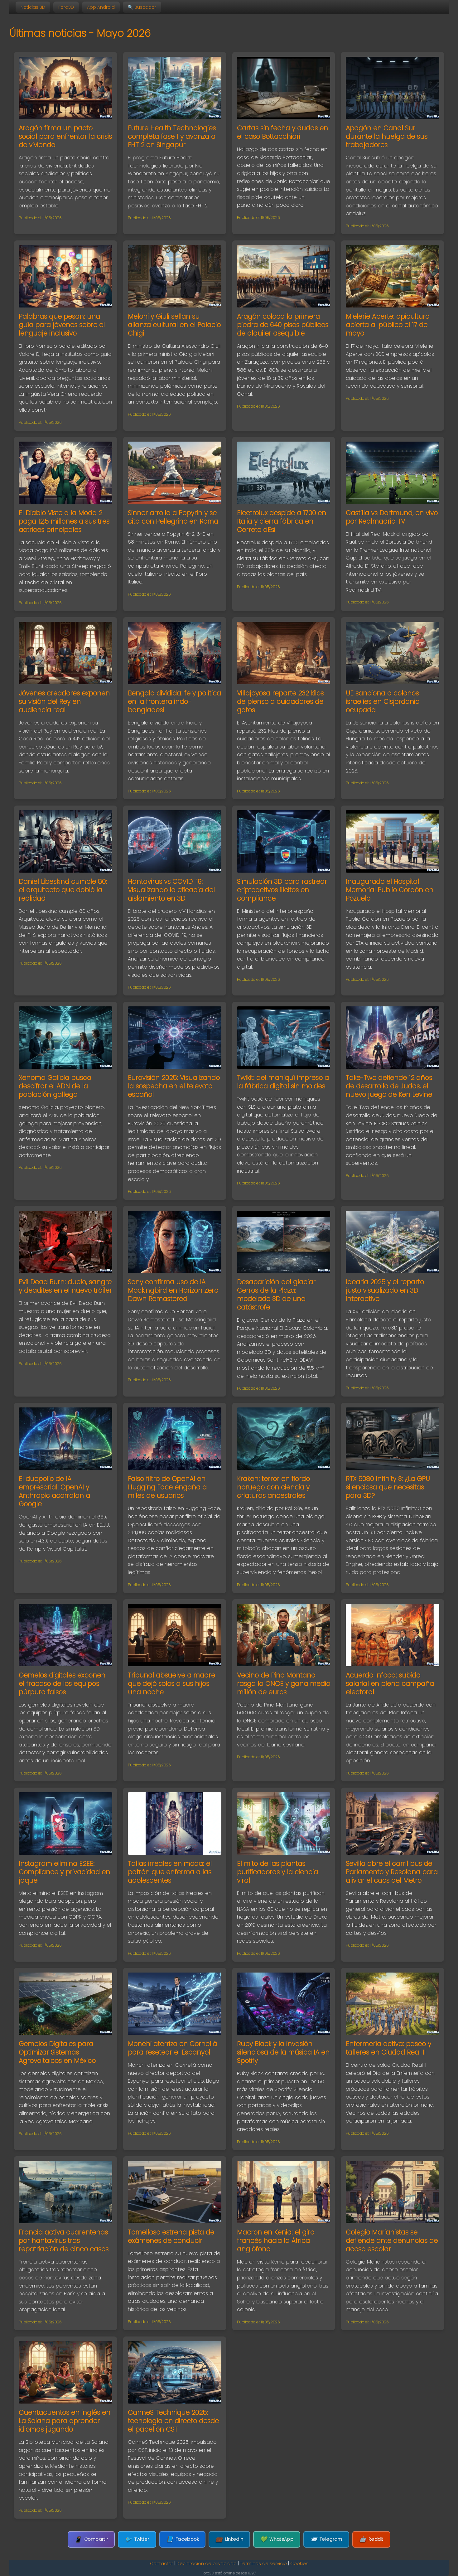 The height and width of the screenshot is (2576, 458). I want to click on CanneS Technique 2025: tecnología en directo desde el pabellón CST, so click(173, 2421).